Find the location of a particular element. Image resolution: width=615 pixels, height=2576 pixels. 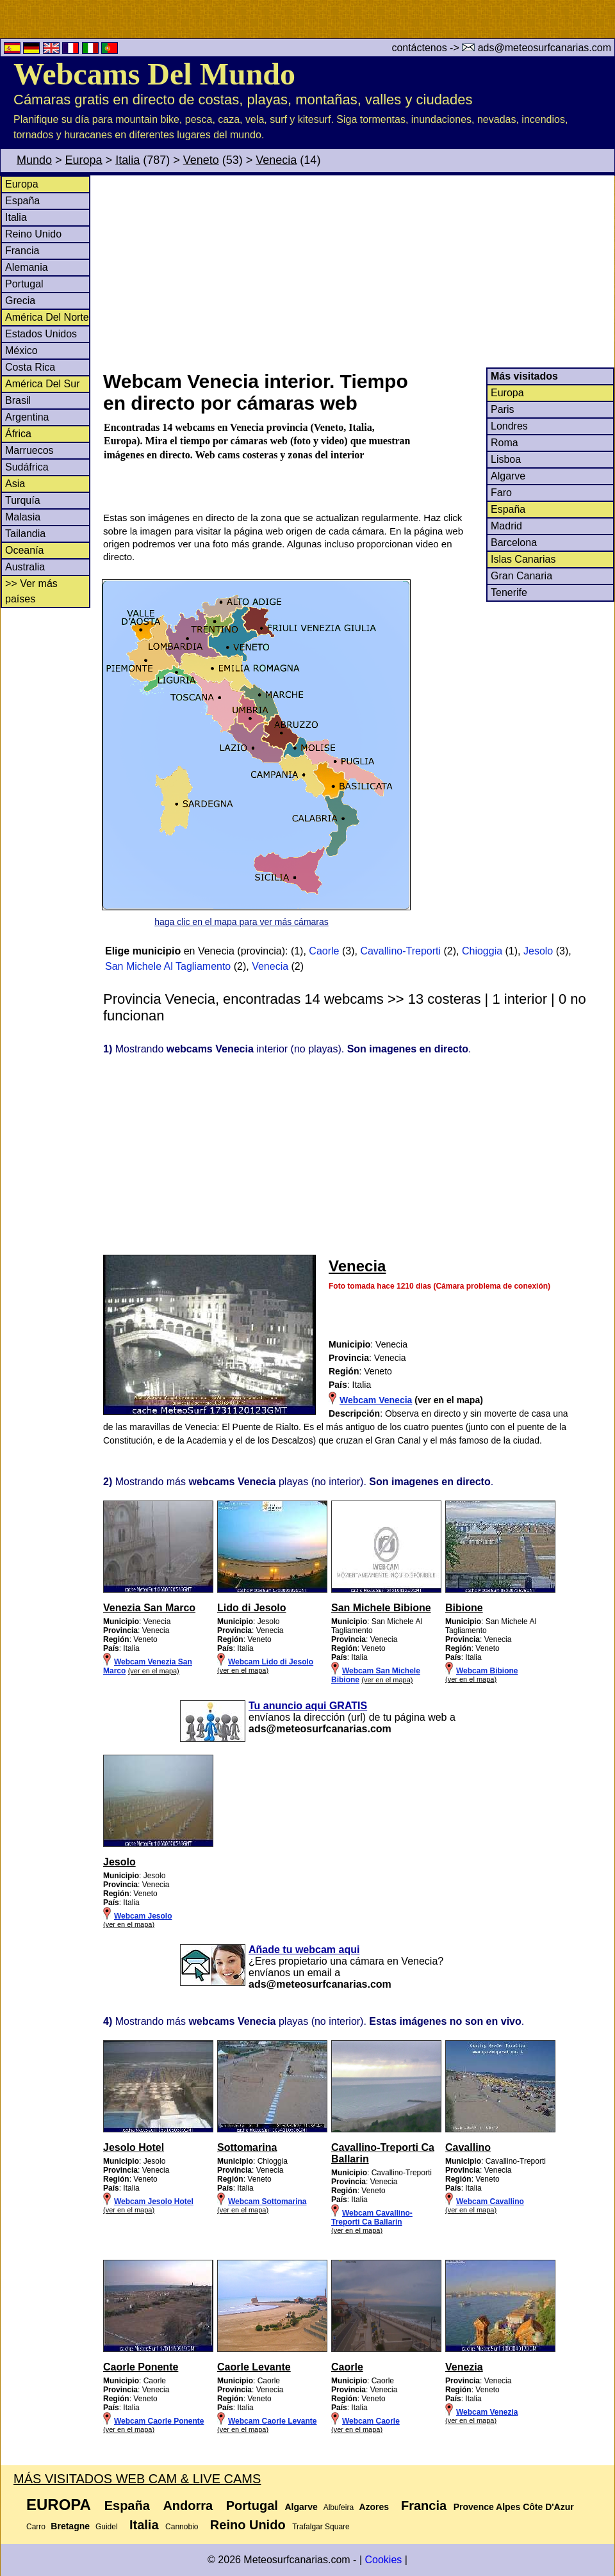

Argentina is located at coordinates (27, 417).